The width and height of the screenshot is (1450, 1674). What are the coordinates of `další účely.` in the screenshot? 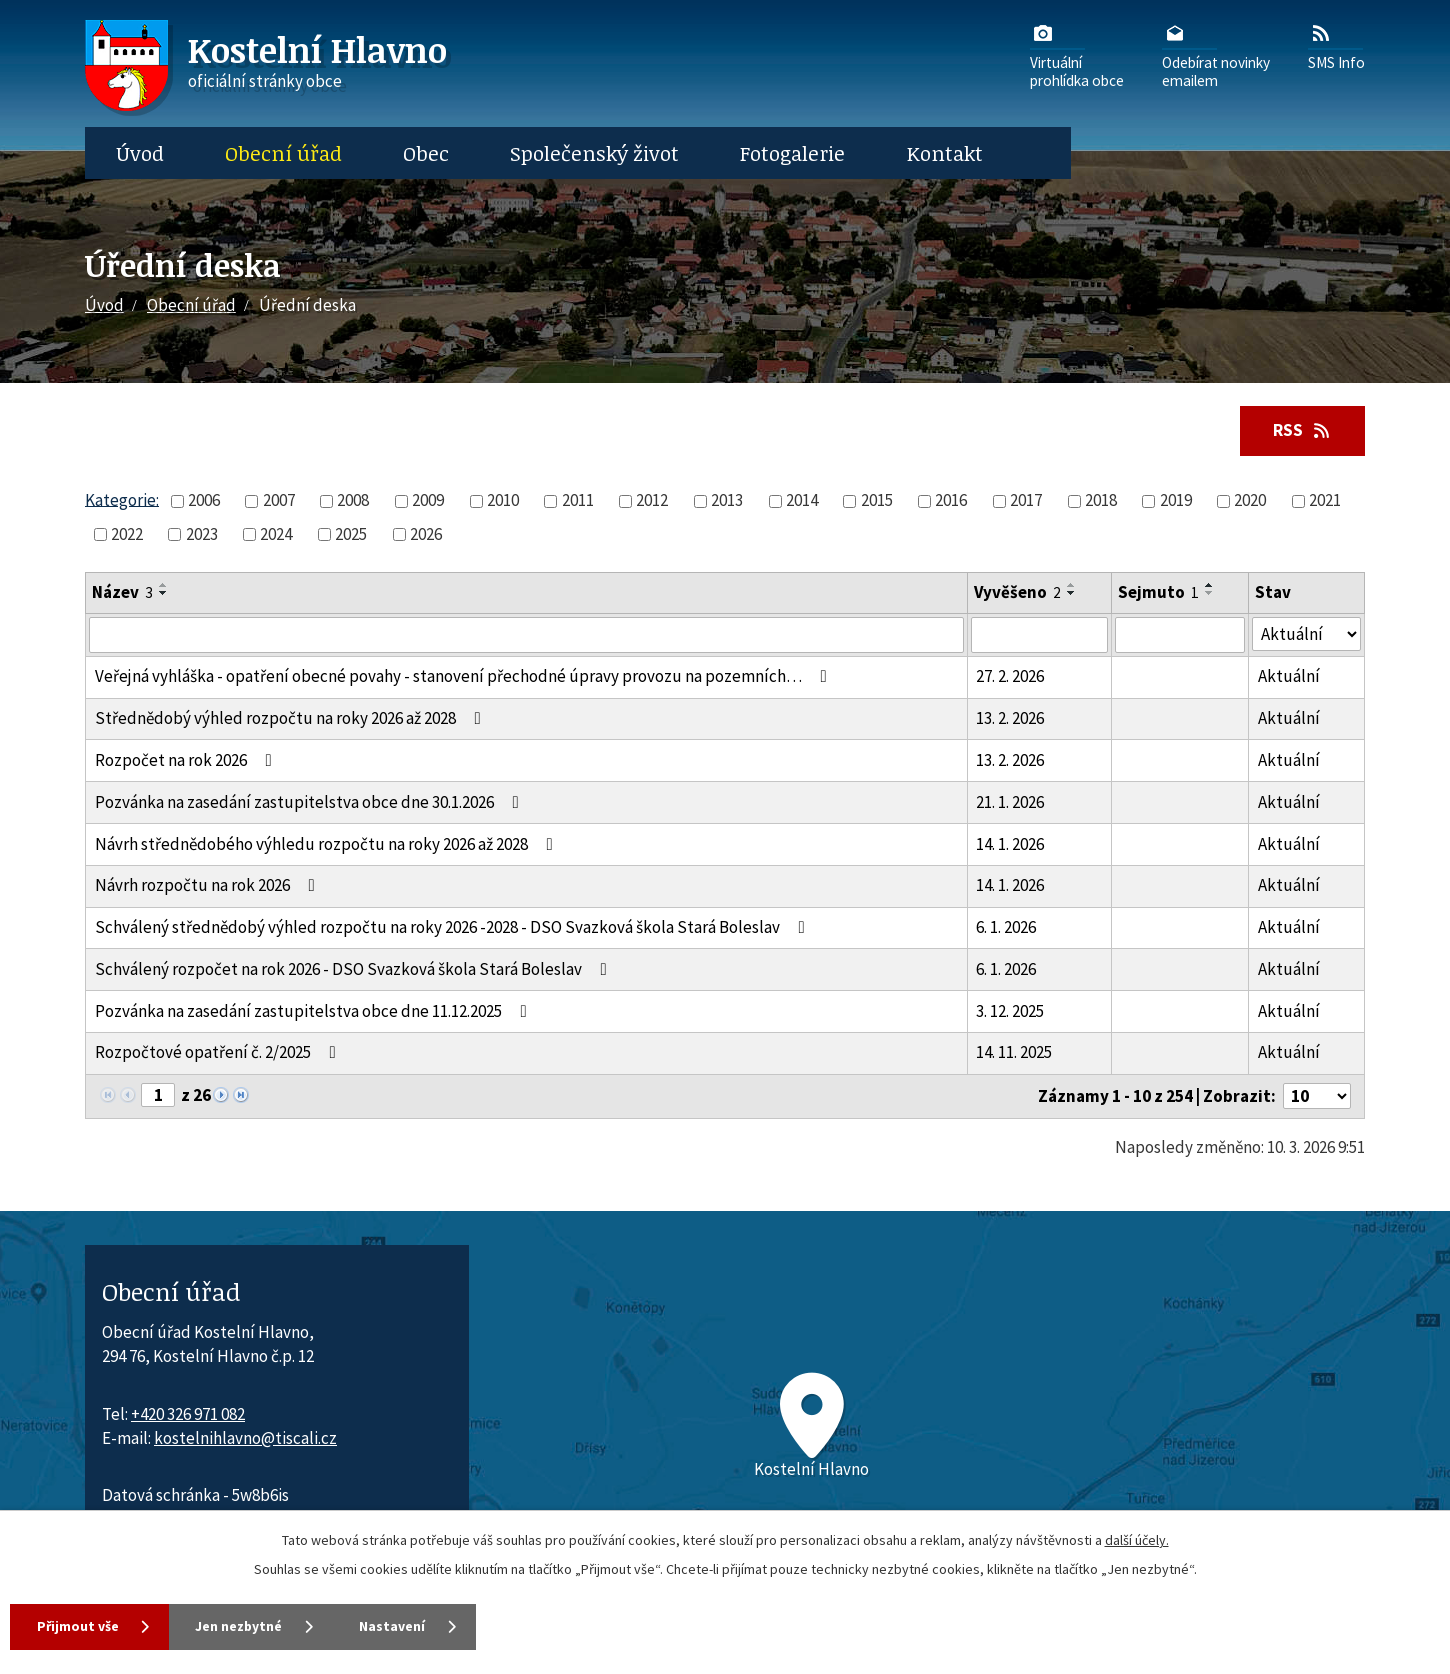 It's located at (1137, 1539).